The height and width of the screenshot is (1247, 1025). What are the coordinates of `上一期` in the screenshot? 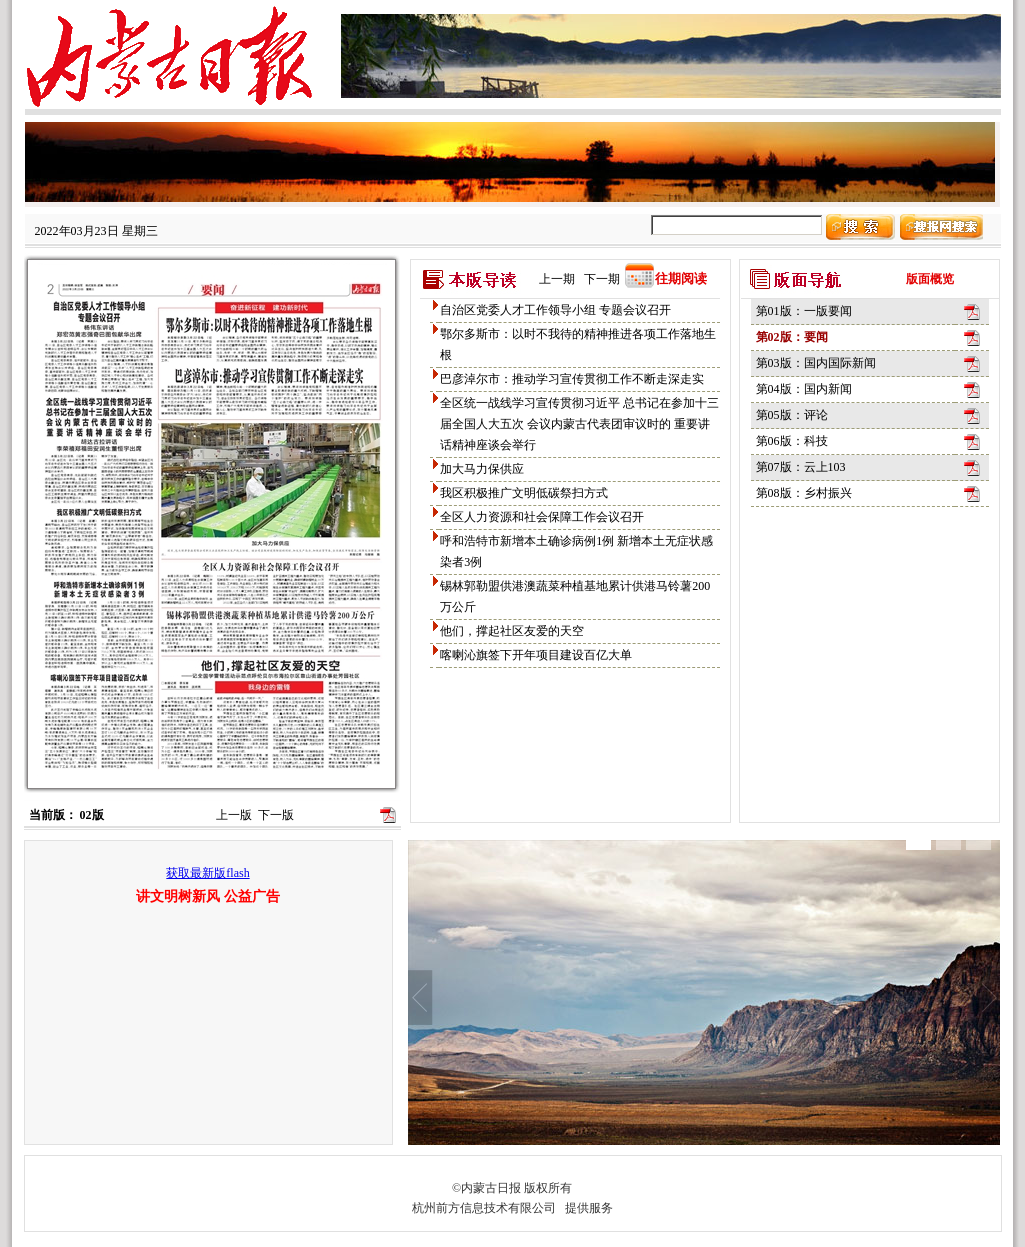 It's located at (557, 279).